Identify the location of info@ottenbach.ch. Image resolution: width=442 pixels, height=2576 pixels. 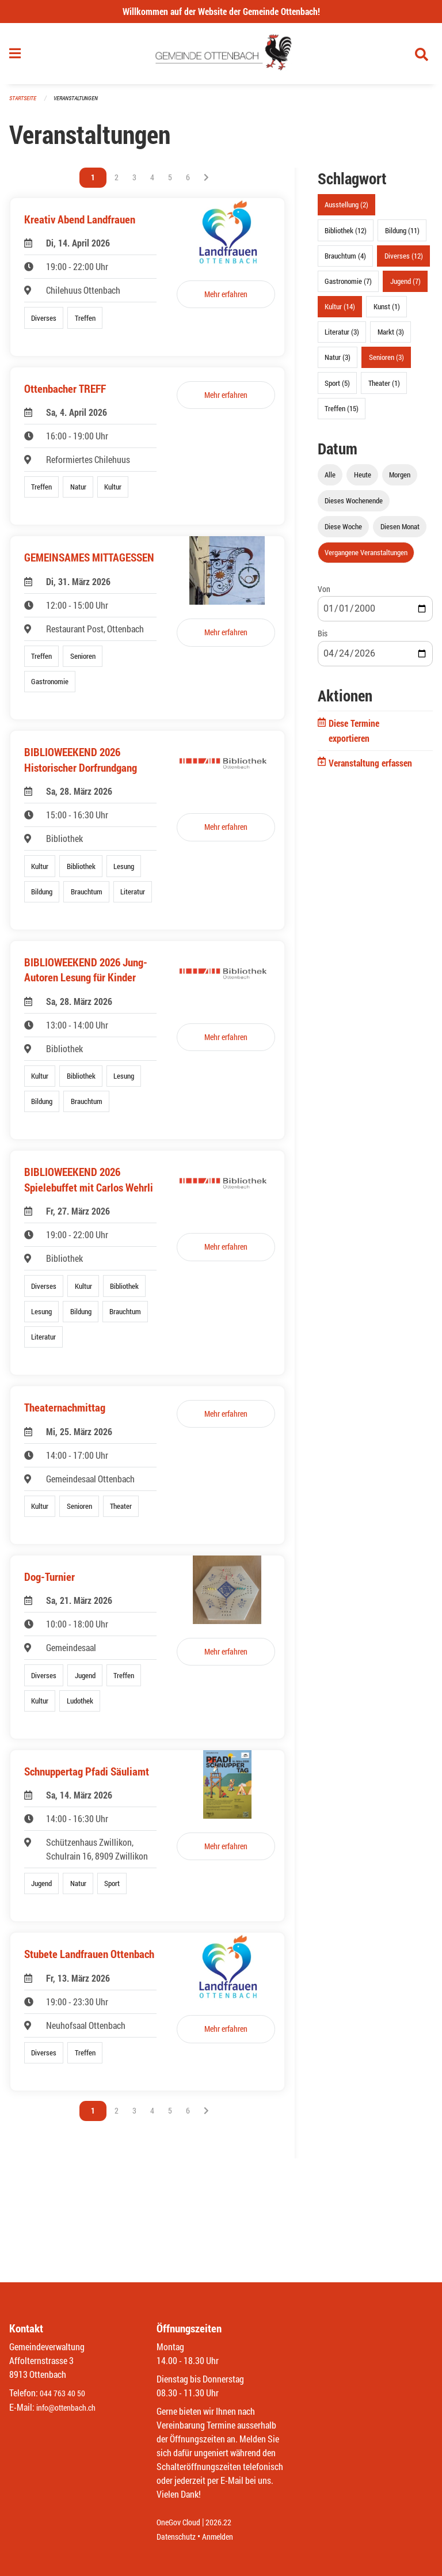
(70, 2408).